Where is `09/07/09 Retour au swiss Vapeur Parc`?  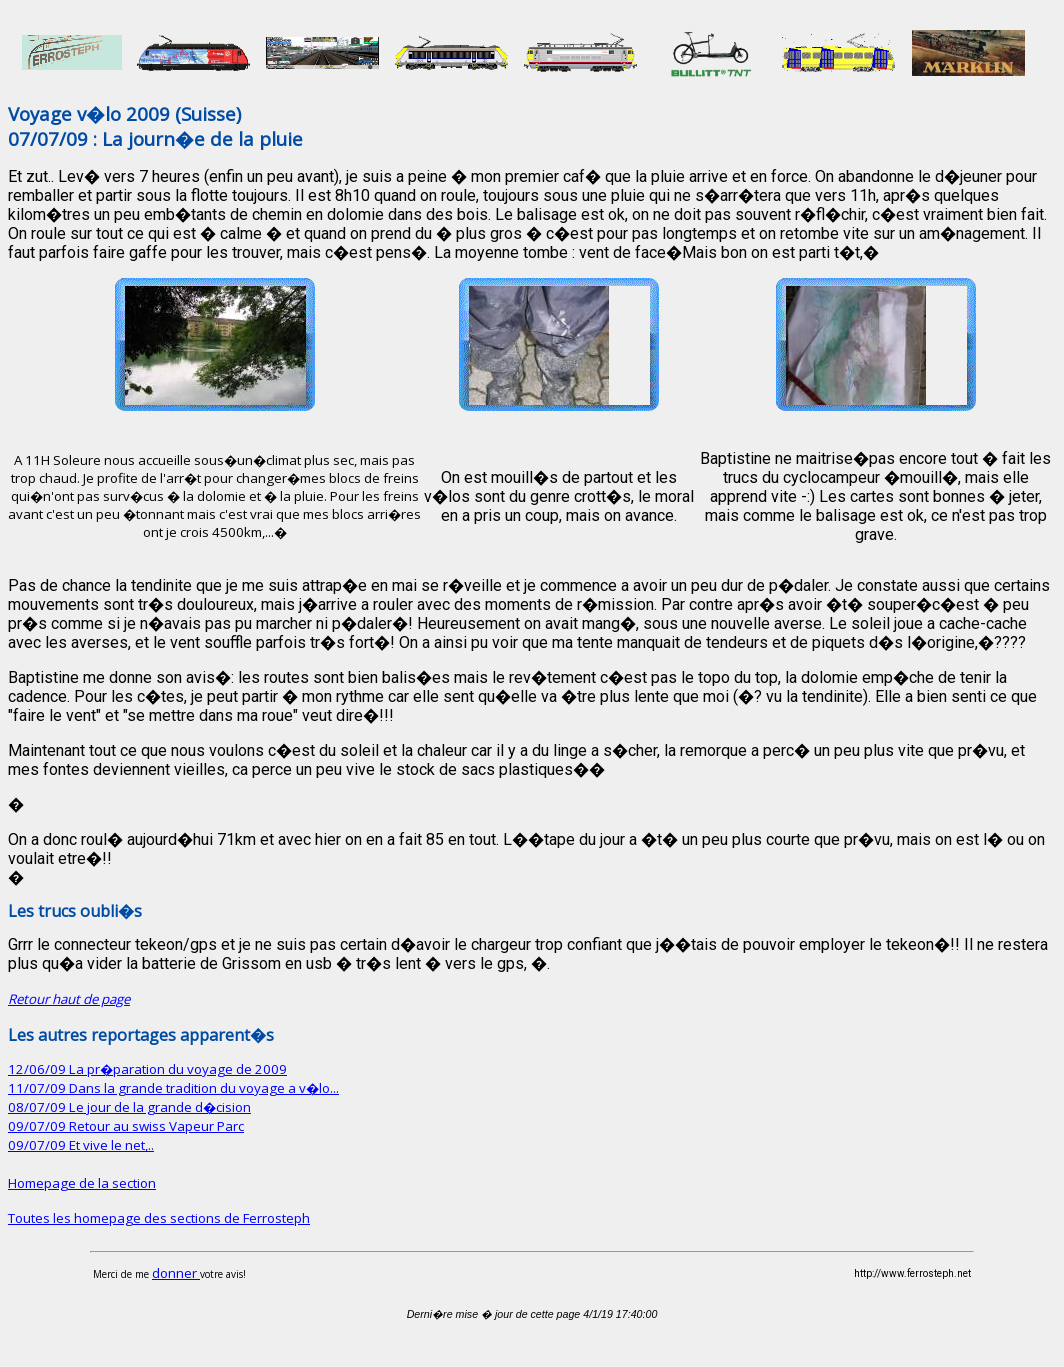
09/07/09 Retour au swiss Vapeur Parc is located at coordinates (126, 1126).